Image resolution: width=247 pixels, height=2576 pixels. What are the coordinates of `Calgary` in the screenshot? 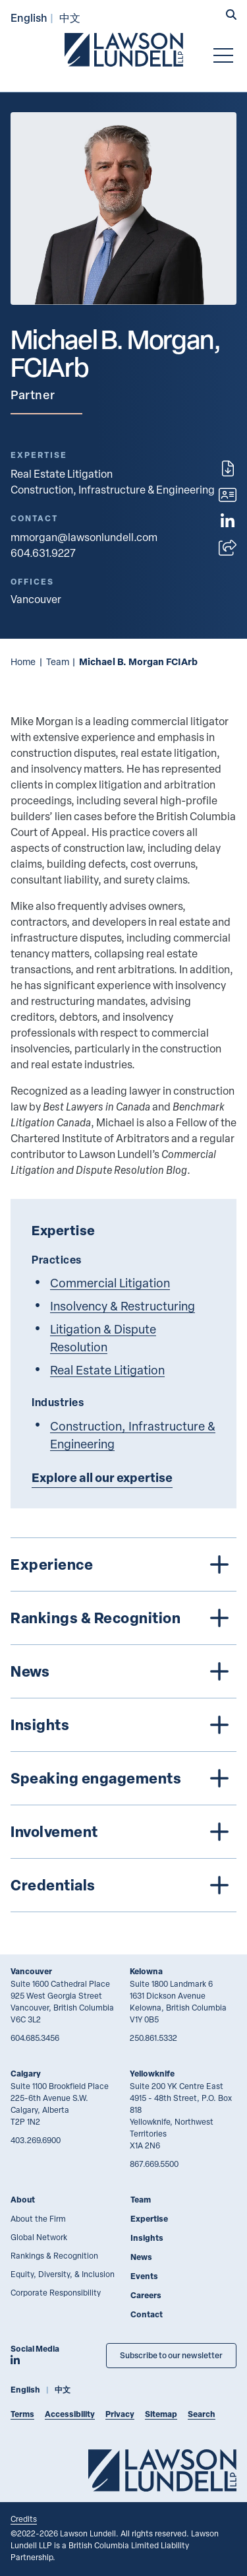 It's located at (26, 2073).